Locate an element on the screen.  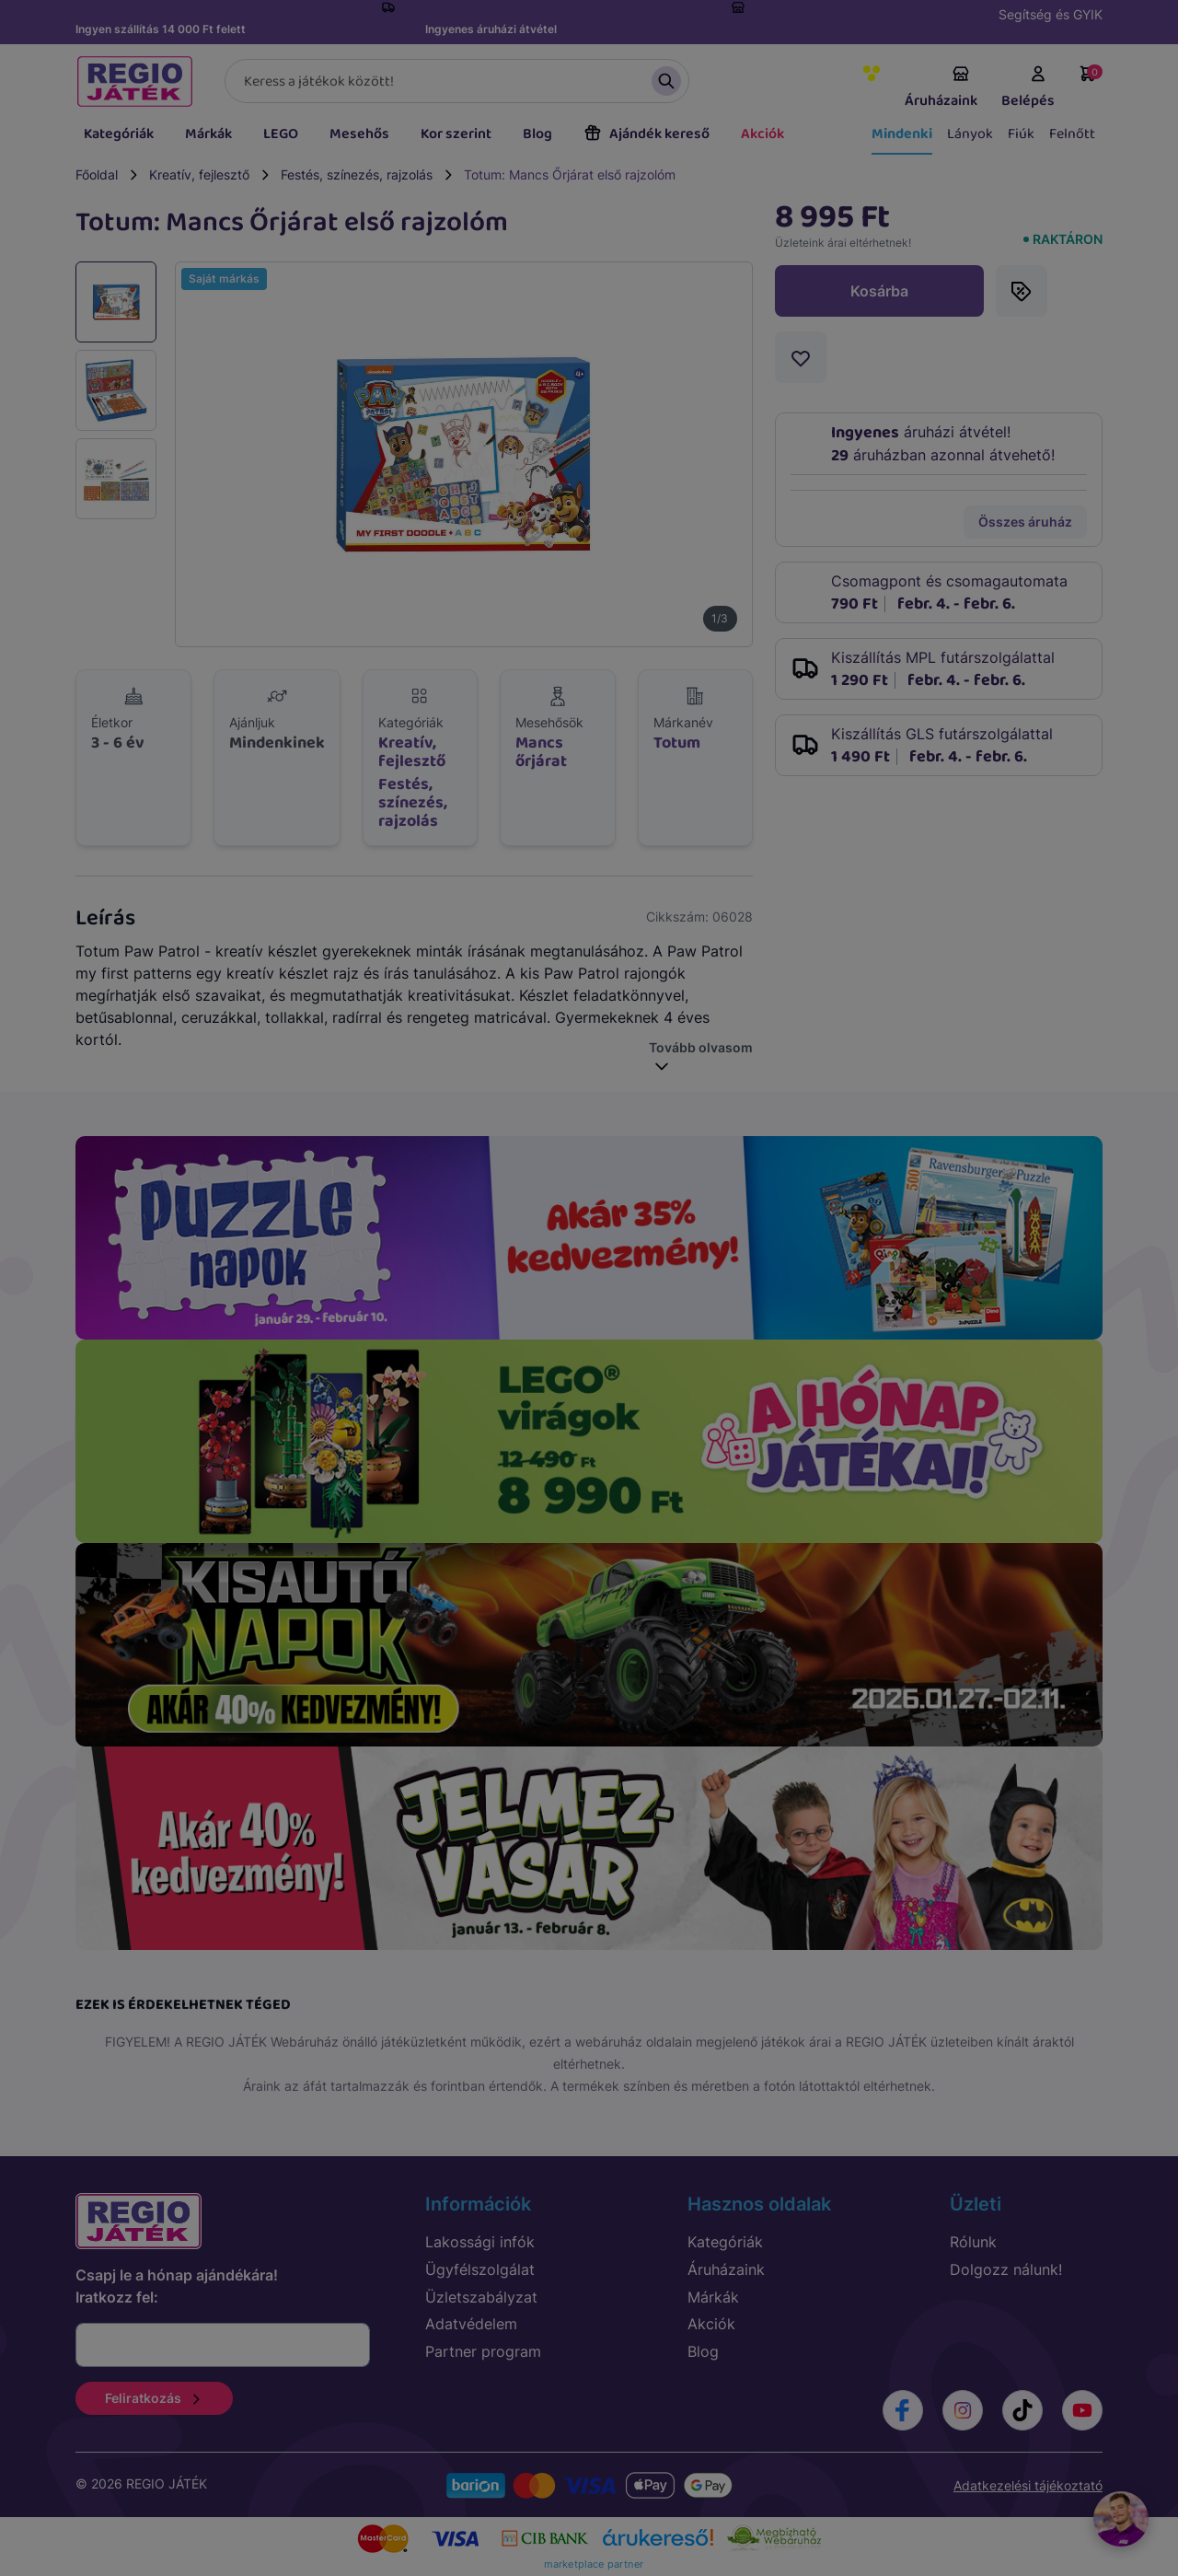
Adatkezelési tájékoztató is located at coordinates (1028, 2485).